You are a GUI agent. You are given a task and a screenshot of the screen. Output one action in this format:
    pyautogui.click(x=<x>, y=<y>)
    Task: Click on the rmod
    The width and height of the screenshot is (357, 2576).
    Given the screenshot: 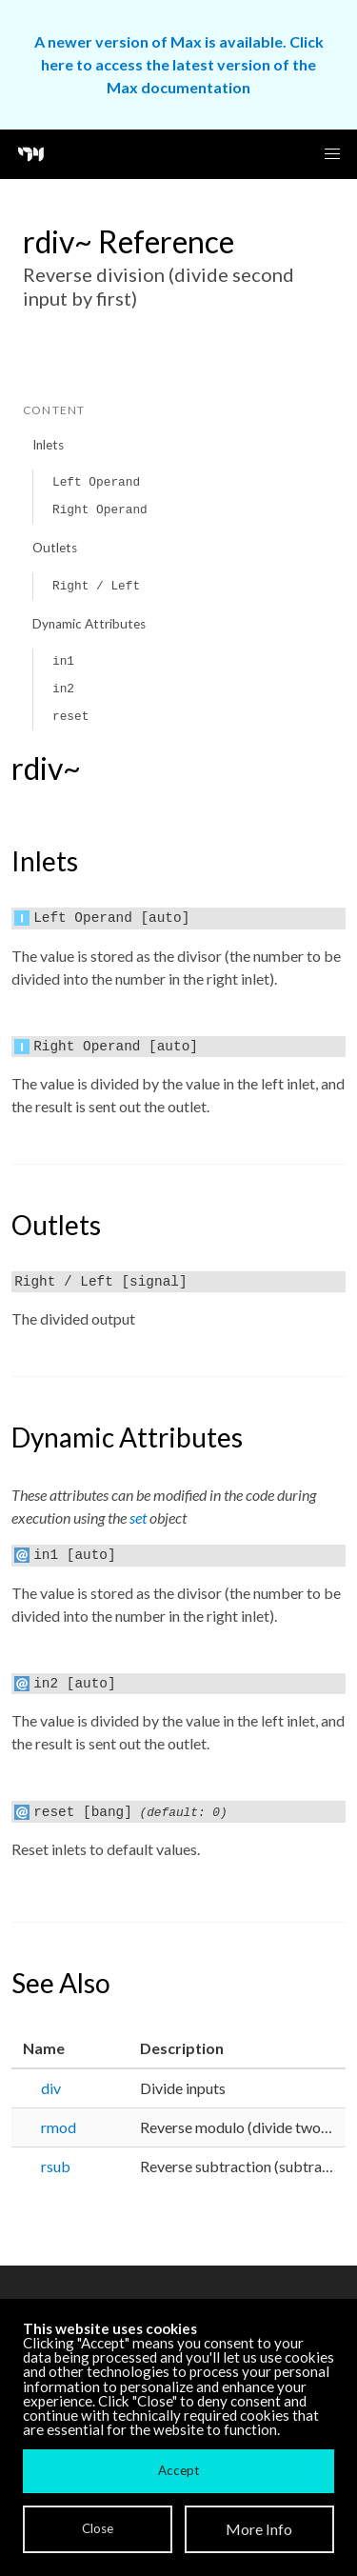 What is the action you would take?
    pyautogui.click(x=58, y=2127)
    